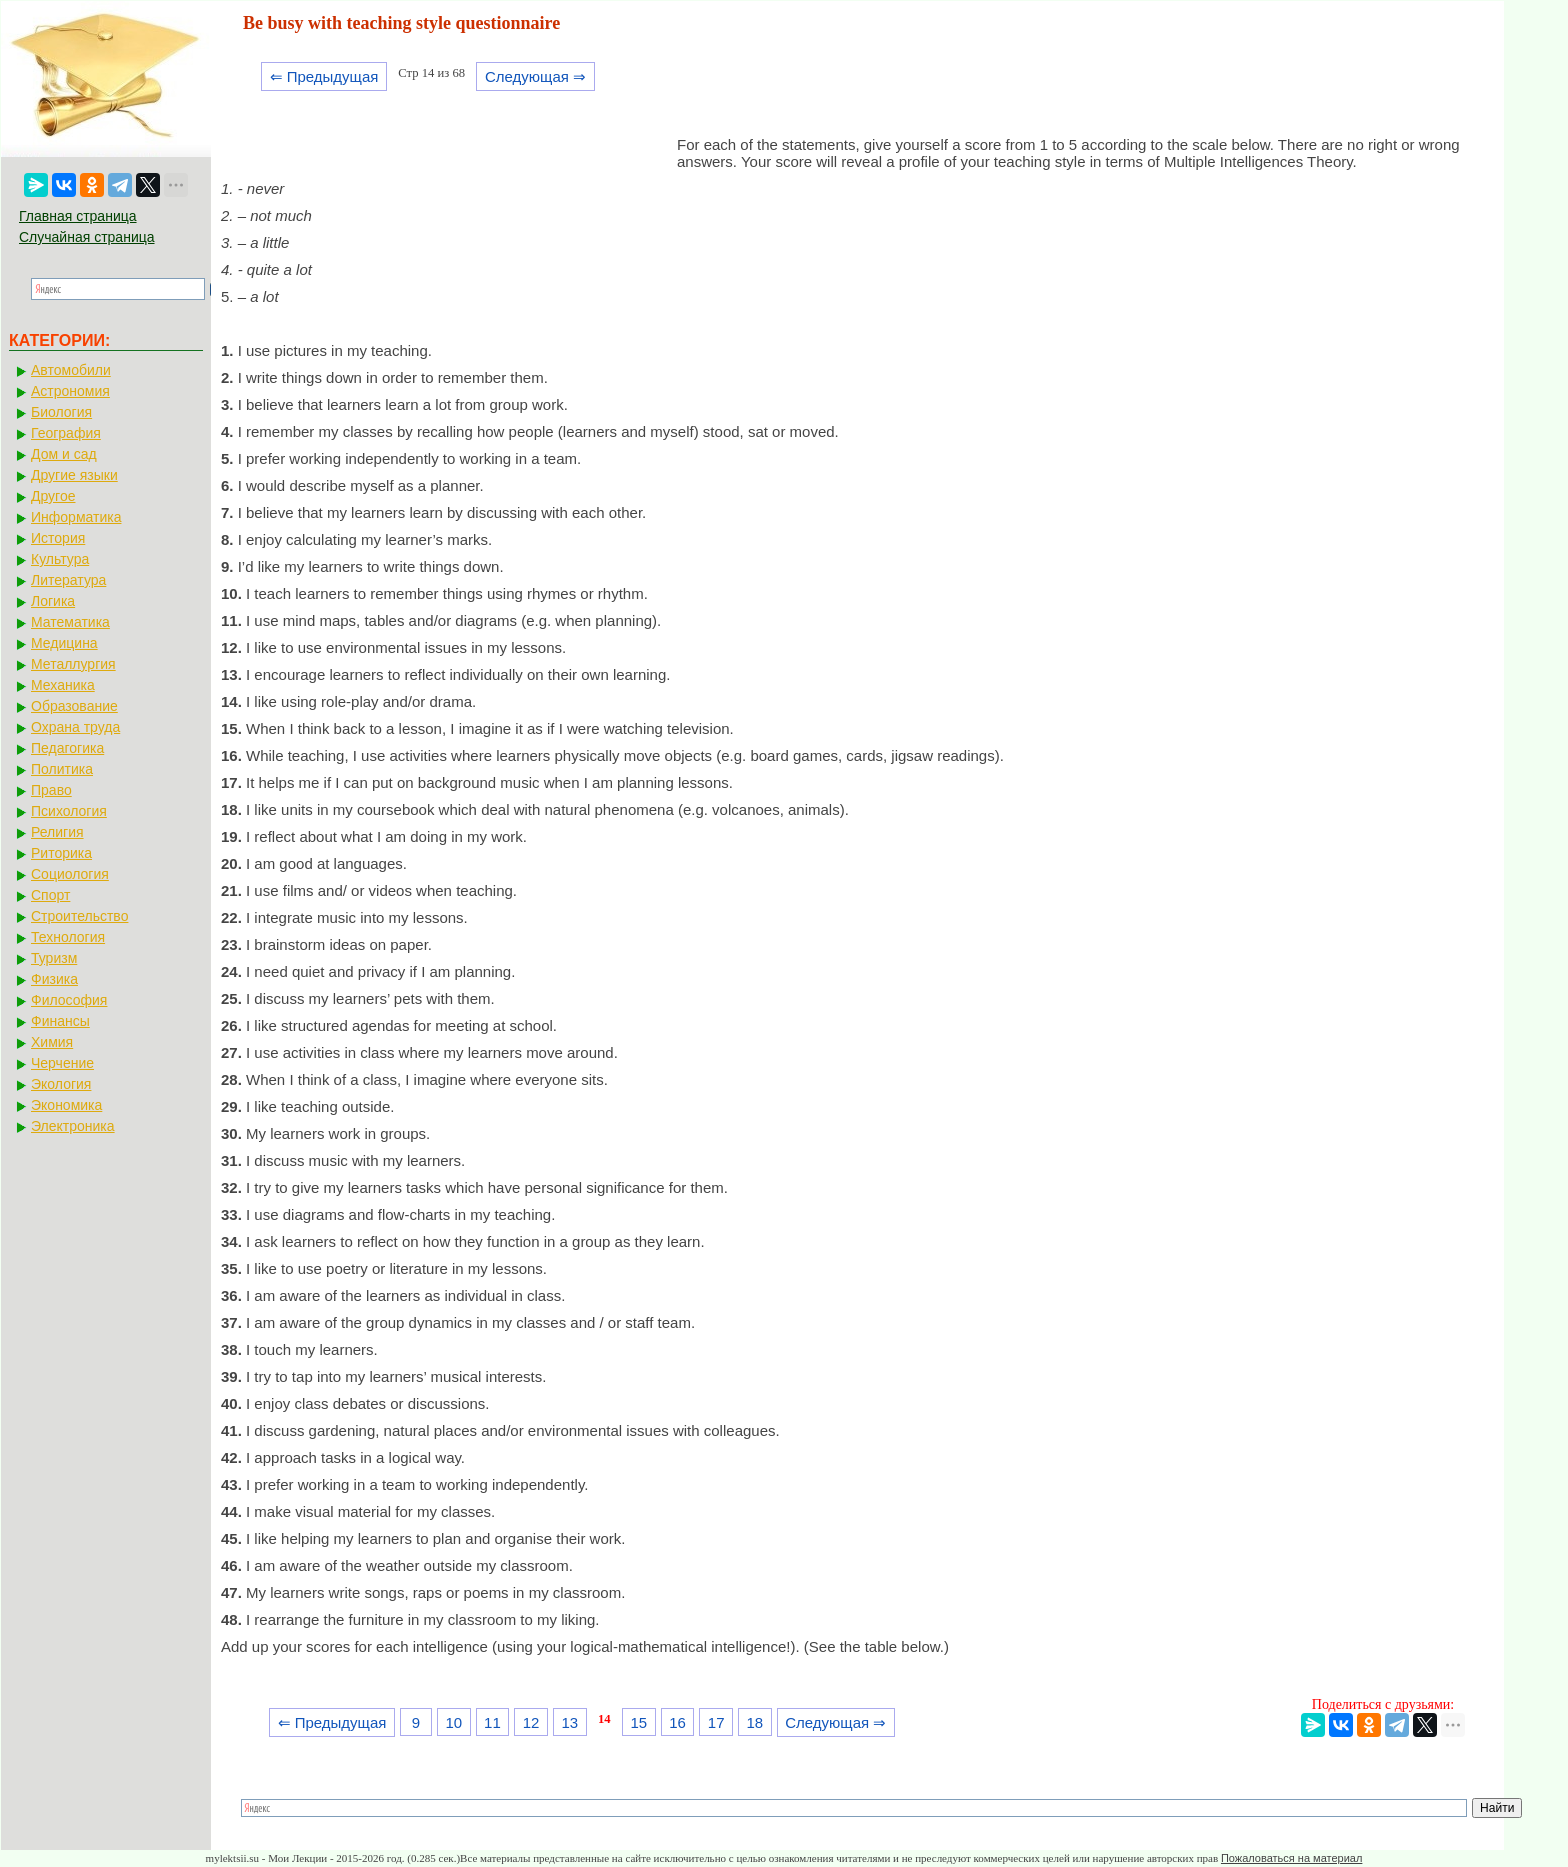  I want to click on 12, so click(531, 1722).